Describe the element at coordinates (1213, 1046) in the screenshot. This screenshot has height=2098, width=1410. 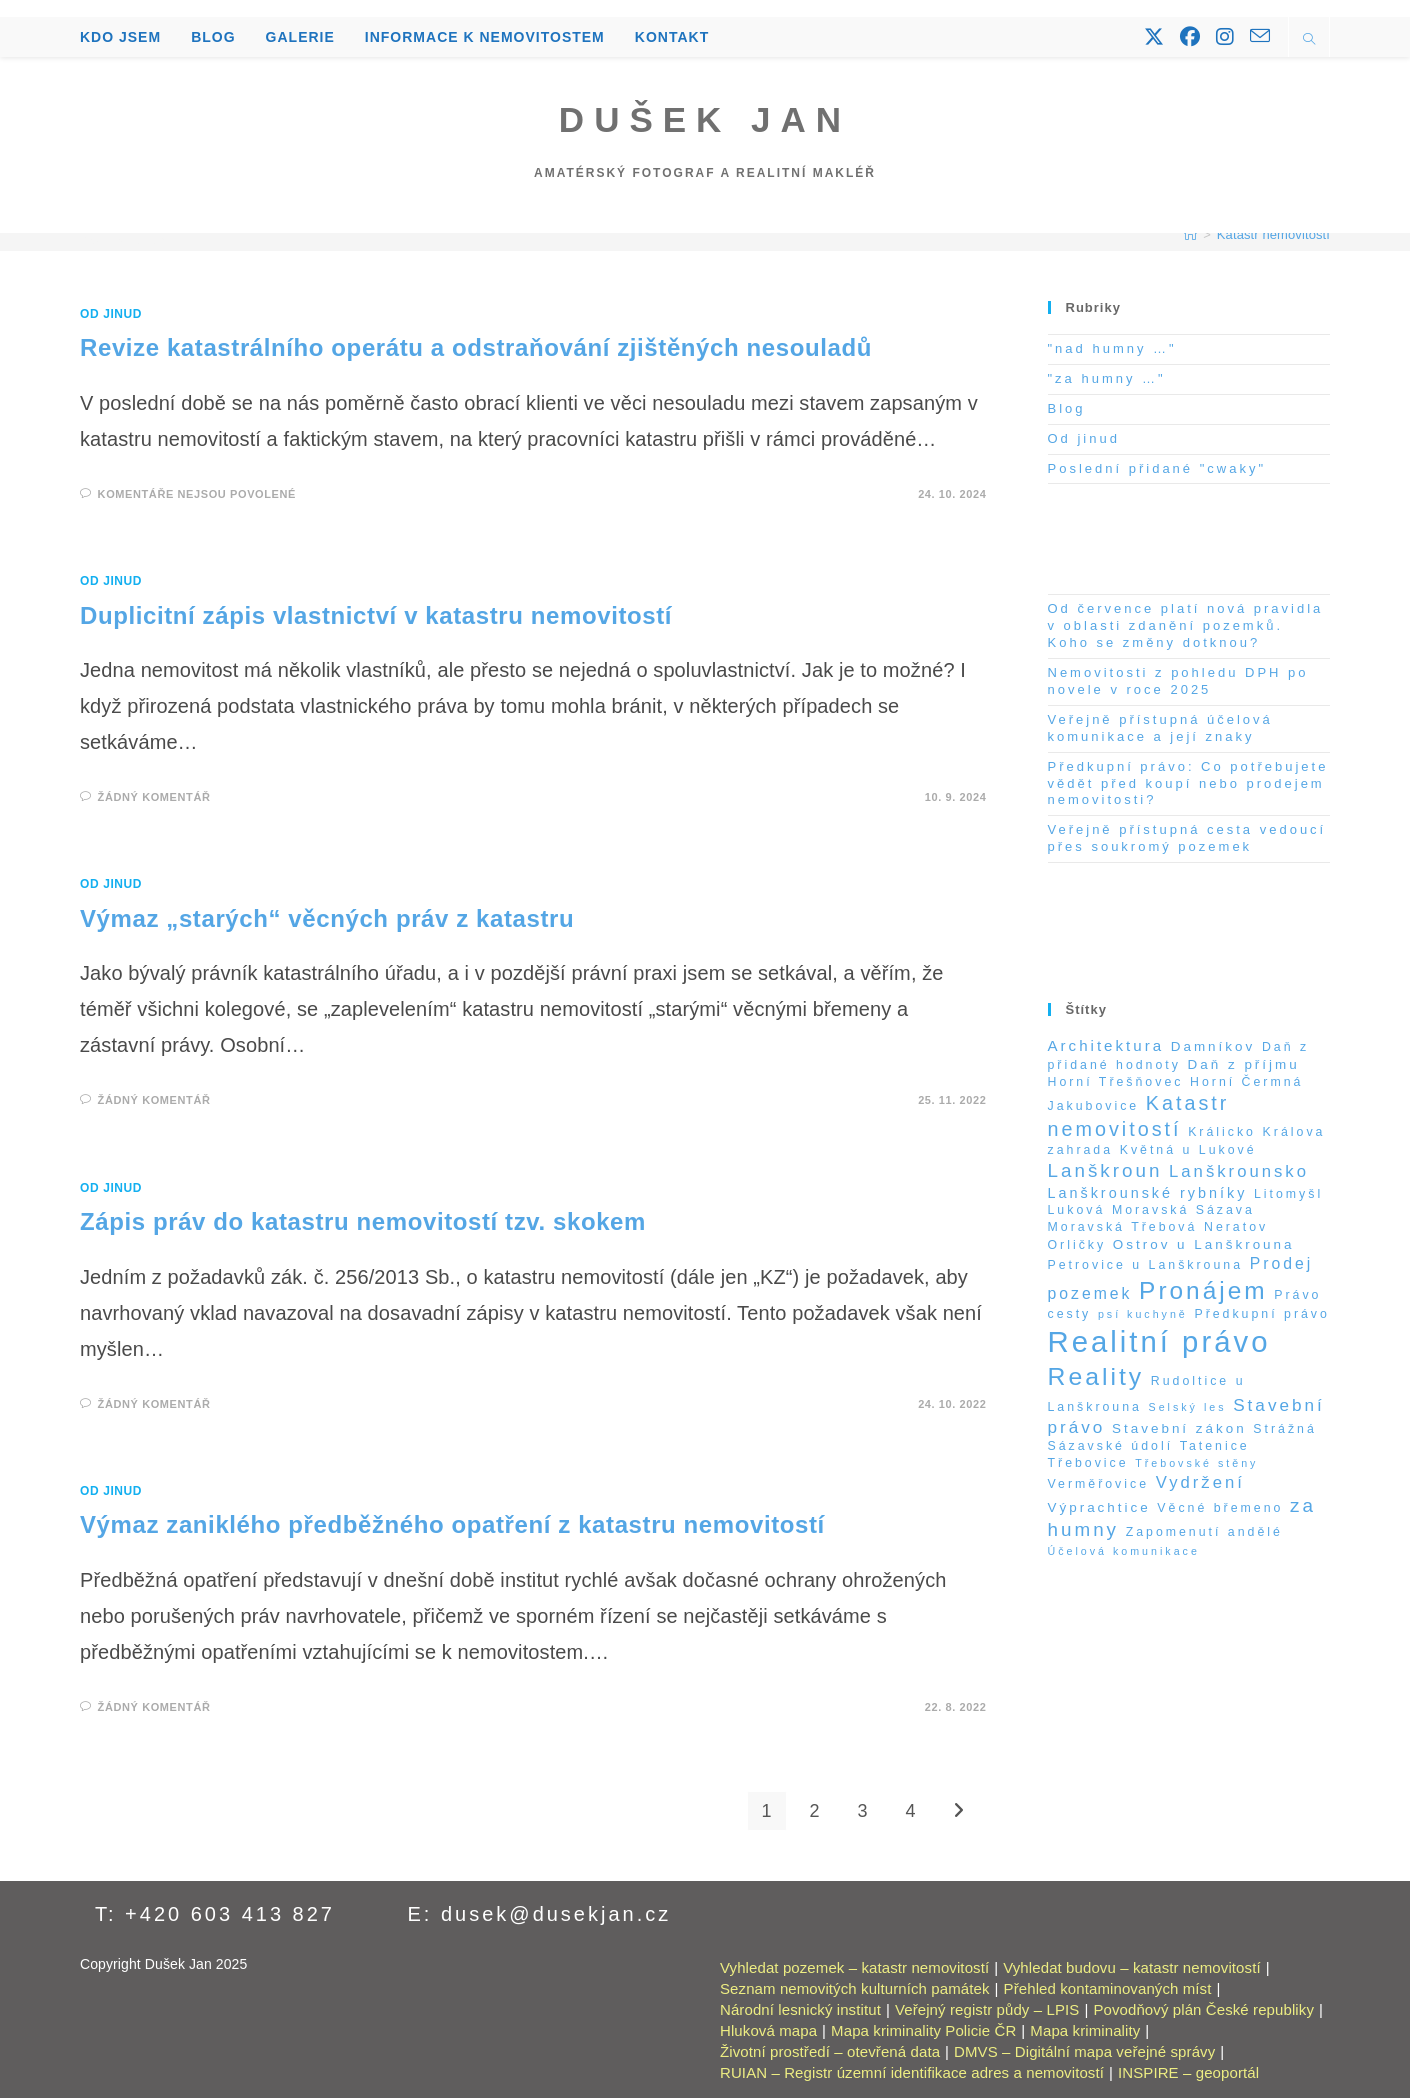
I see `Damníkov [Damníkov (3 položky)]` at that location.